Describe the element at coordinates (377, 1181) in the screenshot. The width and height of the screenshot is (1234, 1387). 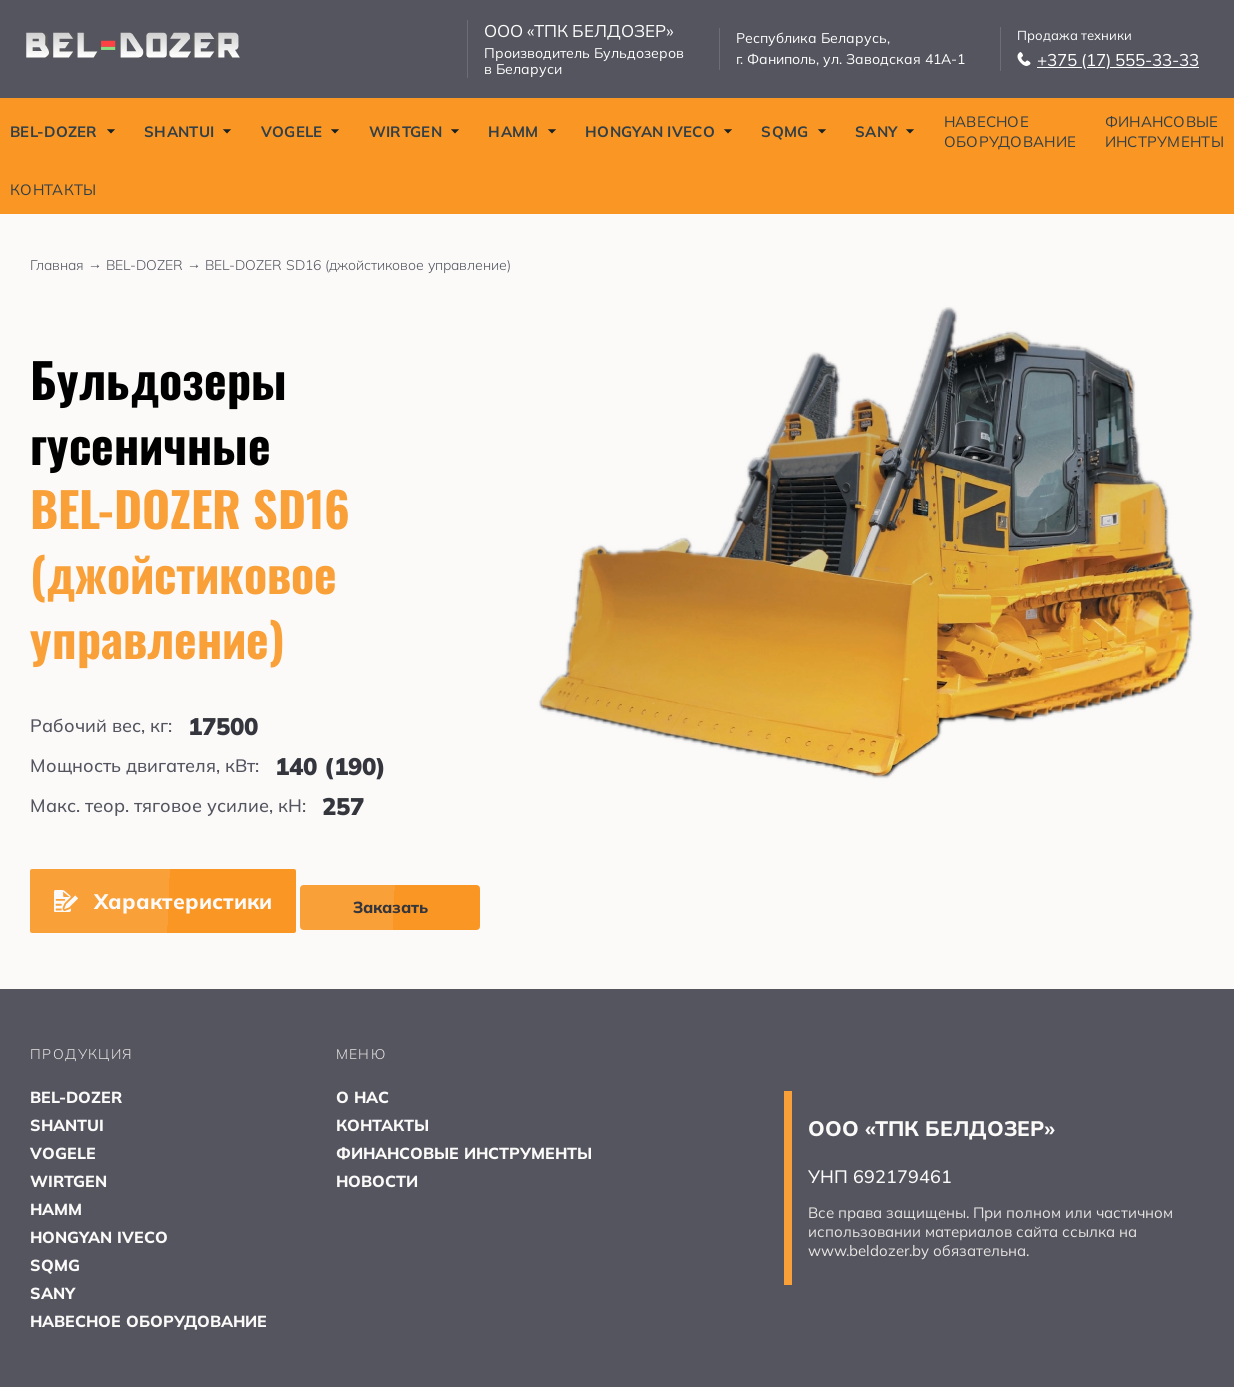
I see `НОВОСТИ` at that location.